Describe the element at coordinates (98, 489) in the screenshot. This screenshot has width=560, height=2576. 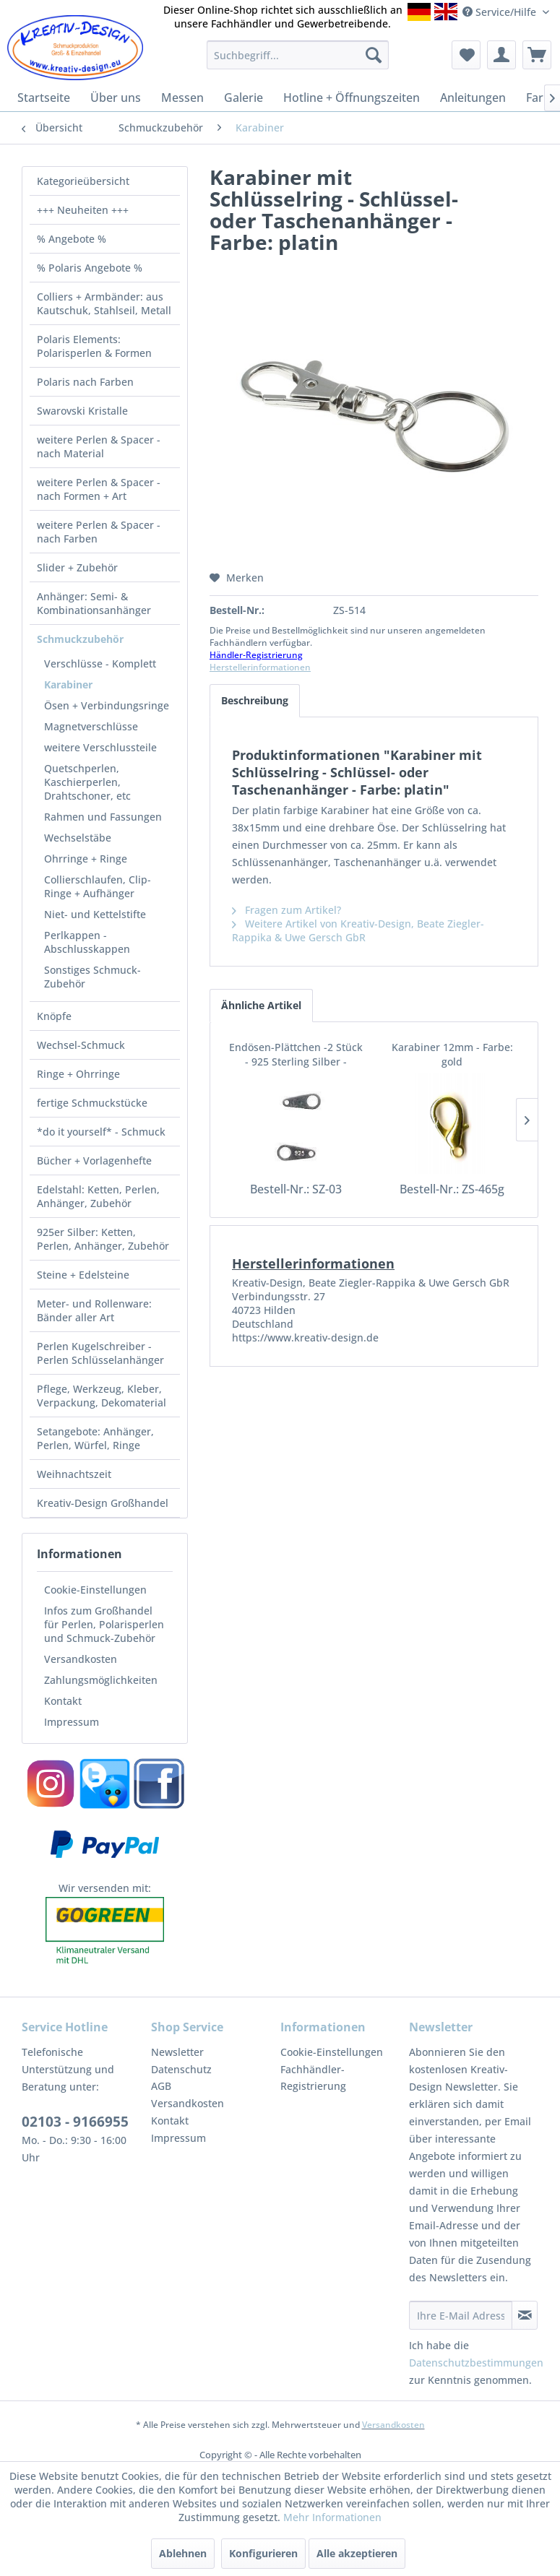
I see `weitere Perlen & Spacer - nach Formen + Art` at that location.